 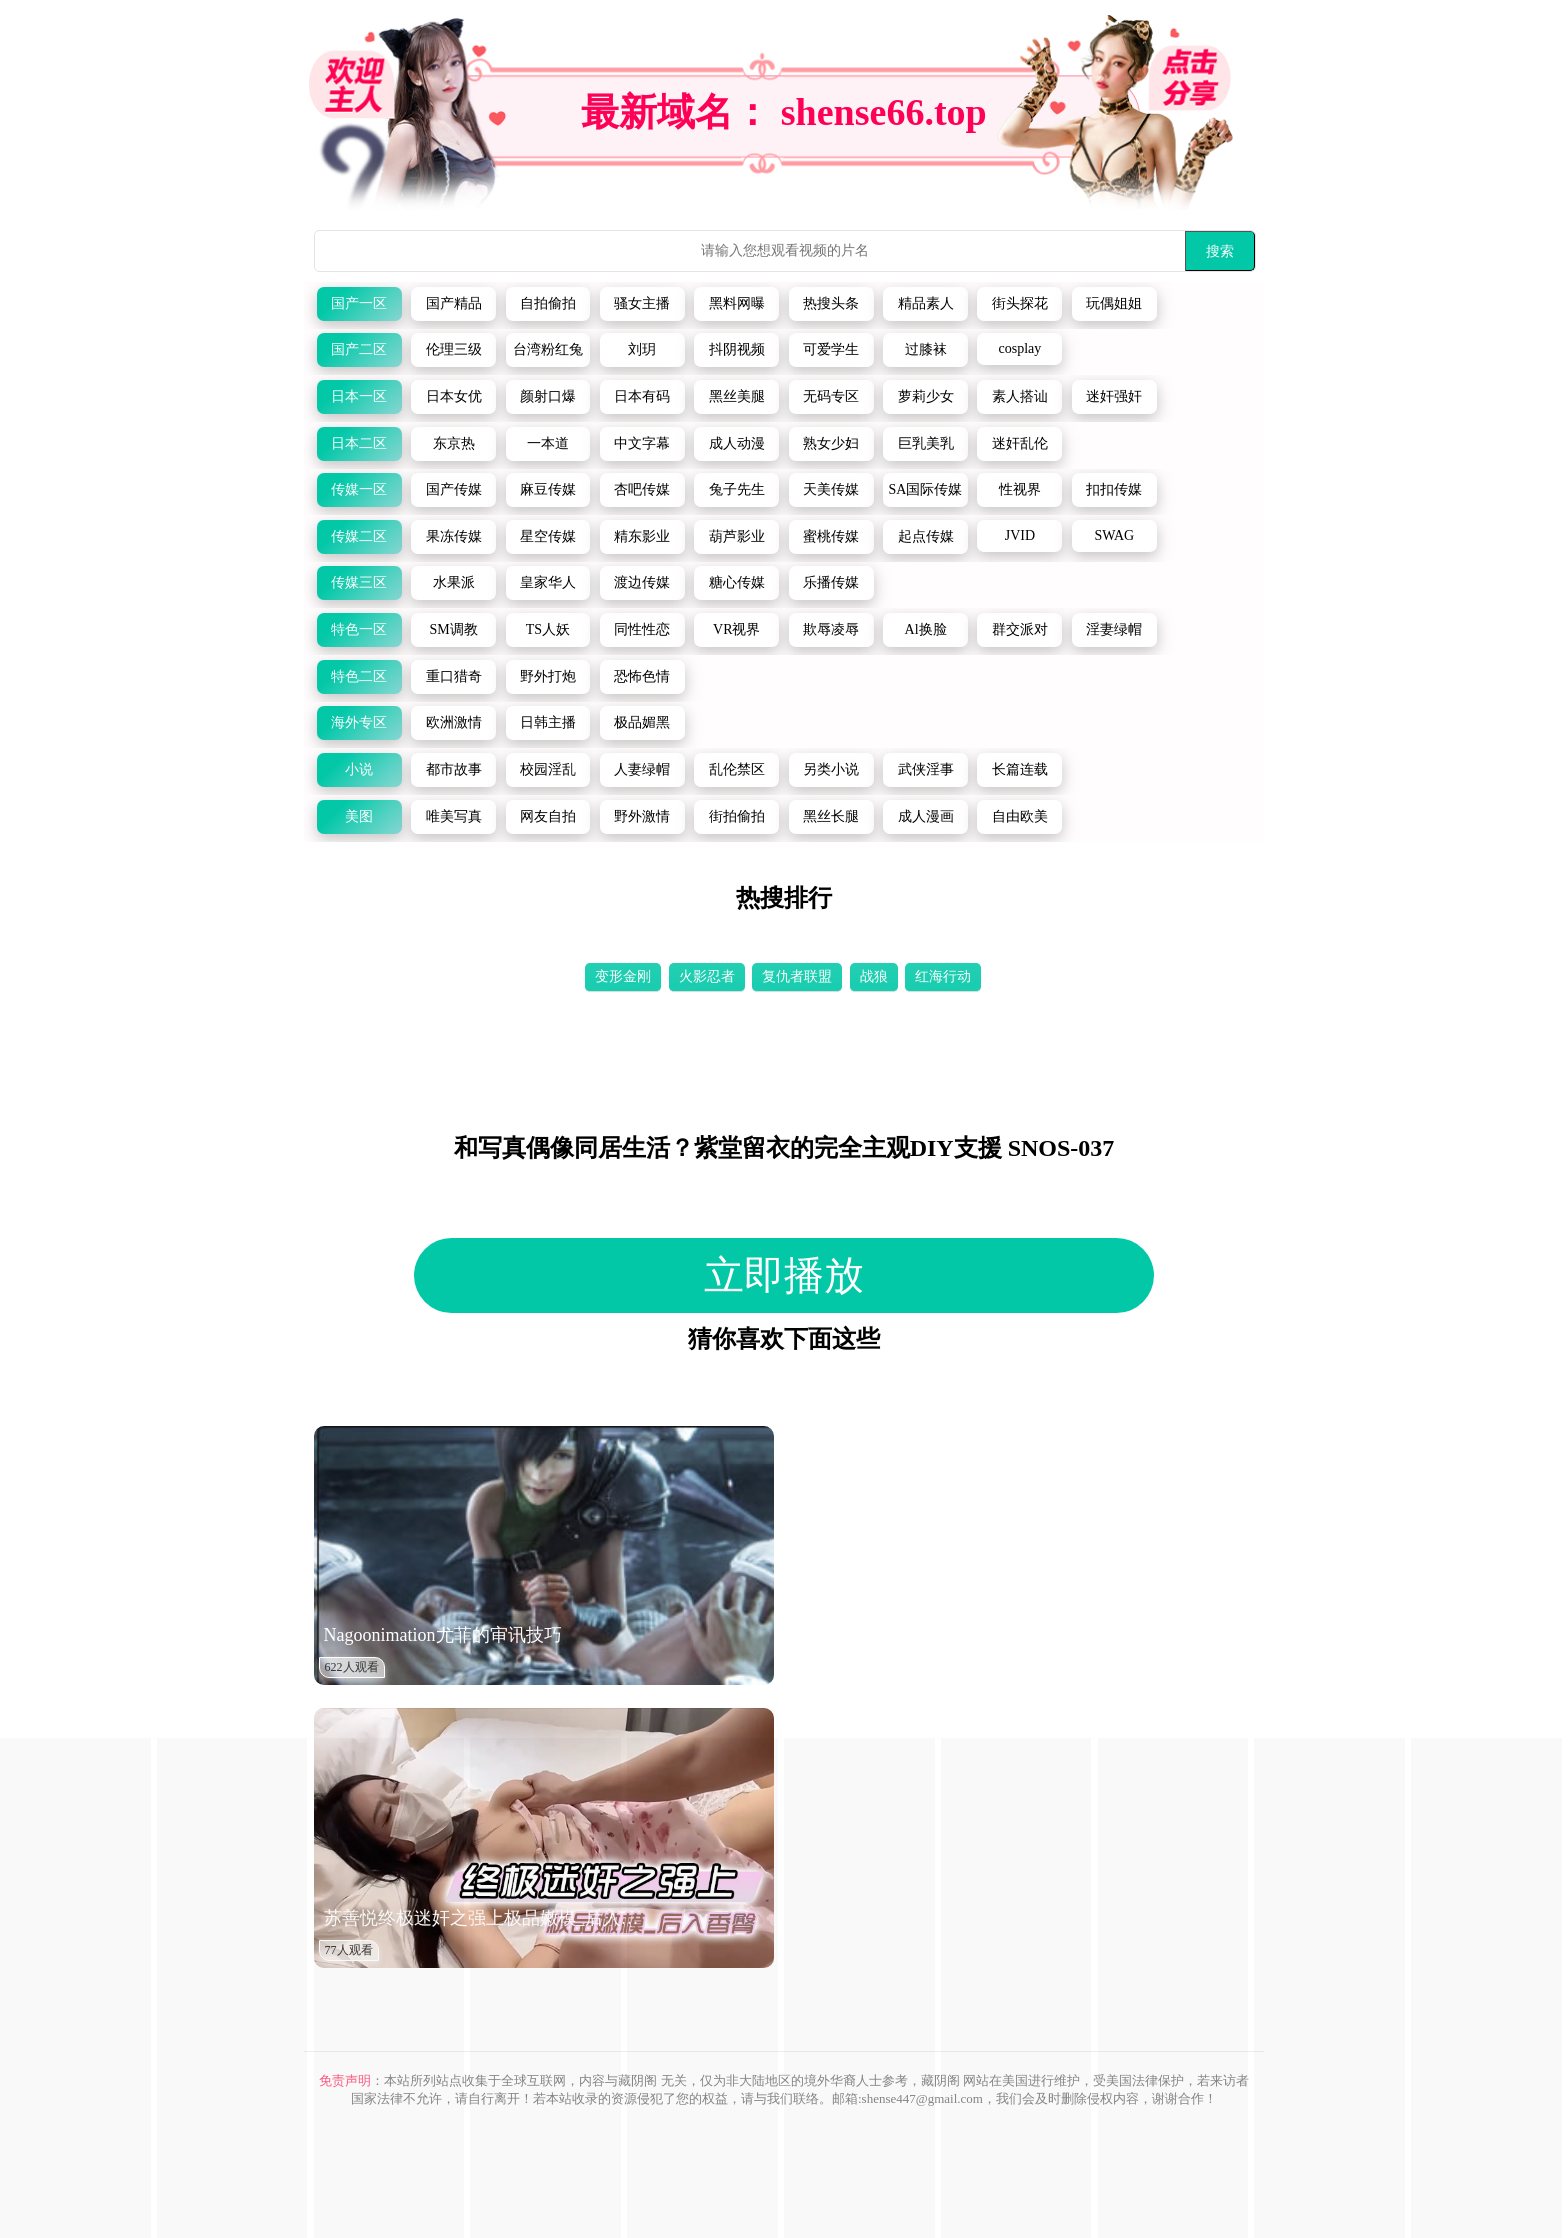 I want to click on 迷奸强奸, so click(x=1114, y=396).